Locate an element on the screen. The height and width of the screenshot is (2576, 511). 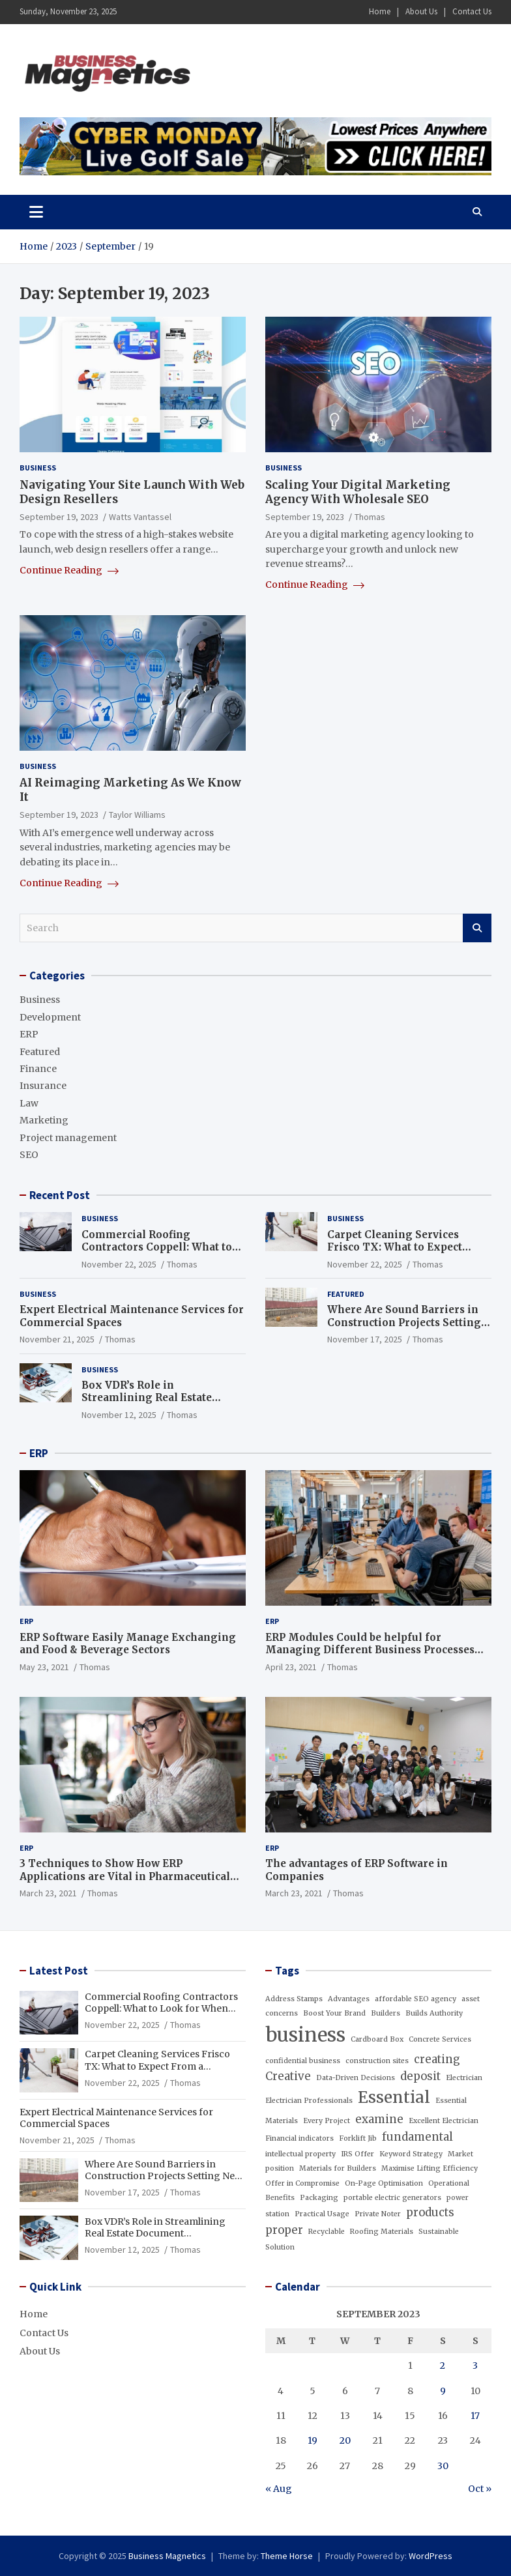
IRS Offer [IRS Offer (1 item)] is located at coordinates (357, 2154).